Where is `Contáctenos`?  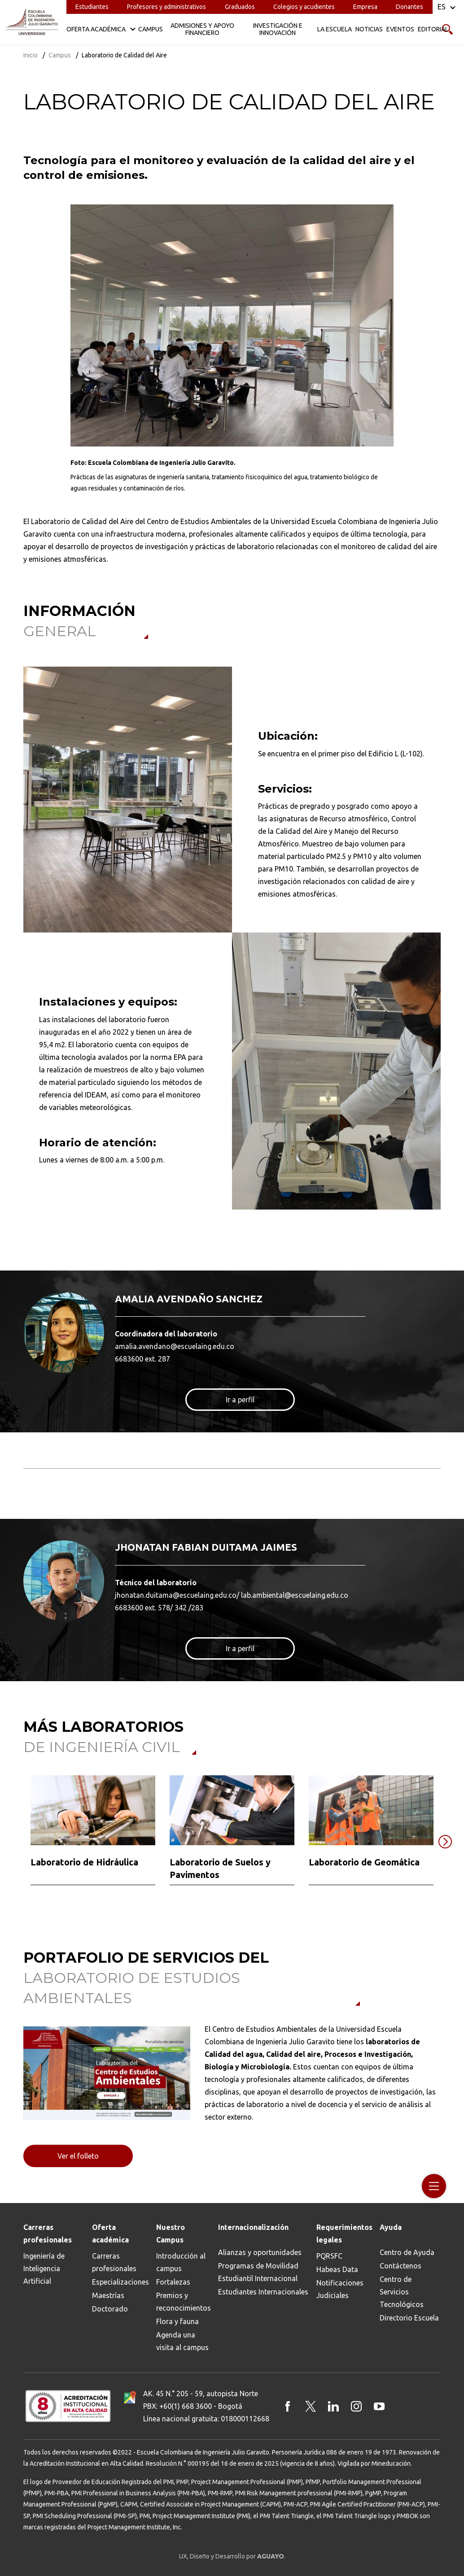 Contáctenos is located at coordinates (400, 2266).